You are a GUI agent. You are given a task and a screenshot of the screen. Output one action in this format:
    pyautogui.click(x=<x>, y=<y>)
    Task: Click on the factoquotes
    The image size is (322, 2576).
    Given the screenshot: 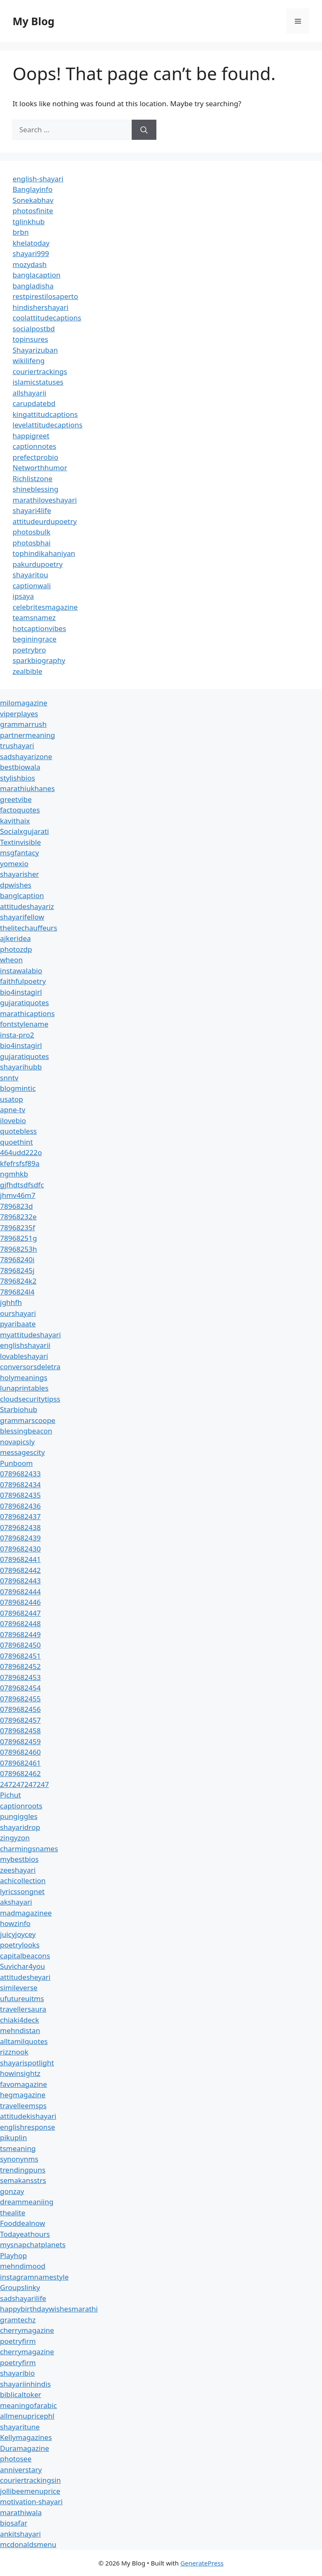 What is the action you would take?
    pyautogui.click(x=20, y=810)
    